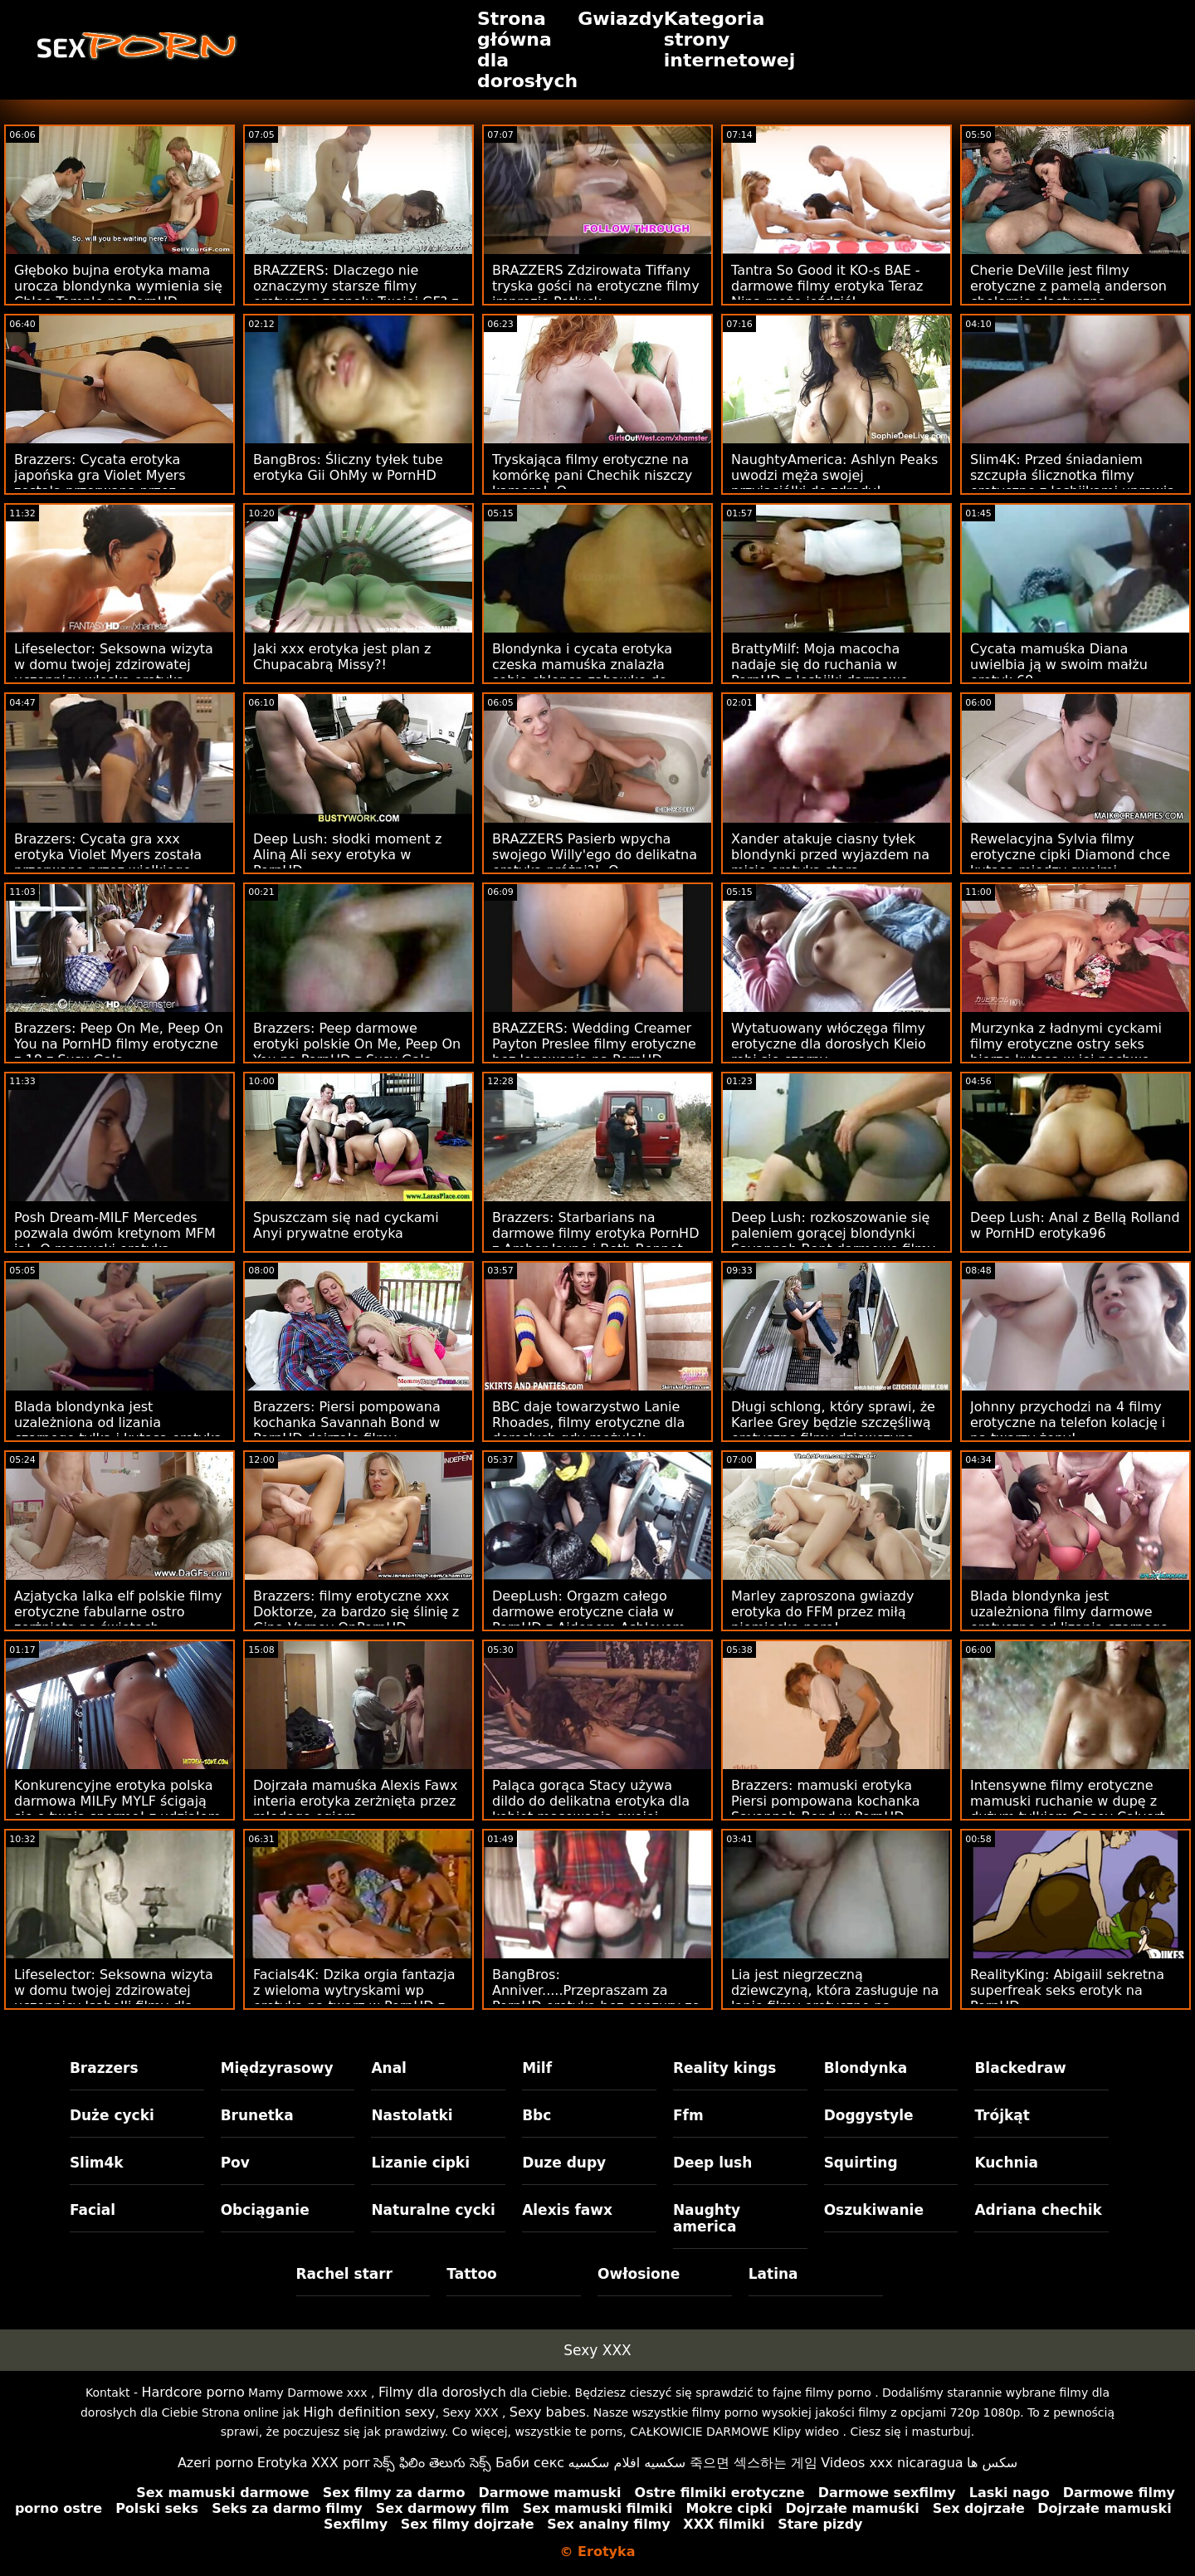 The height and width of the screenshot is (2576, 1195). Describe the element at coordinates (369, 2412) in the screenshot. I see `High definition sexy` at that location.